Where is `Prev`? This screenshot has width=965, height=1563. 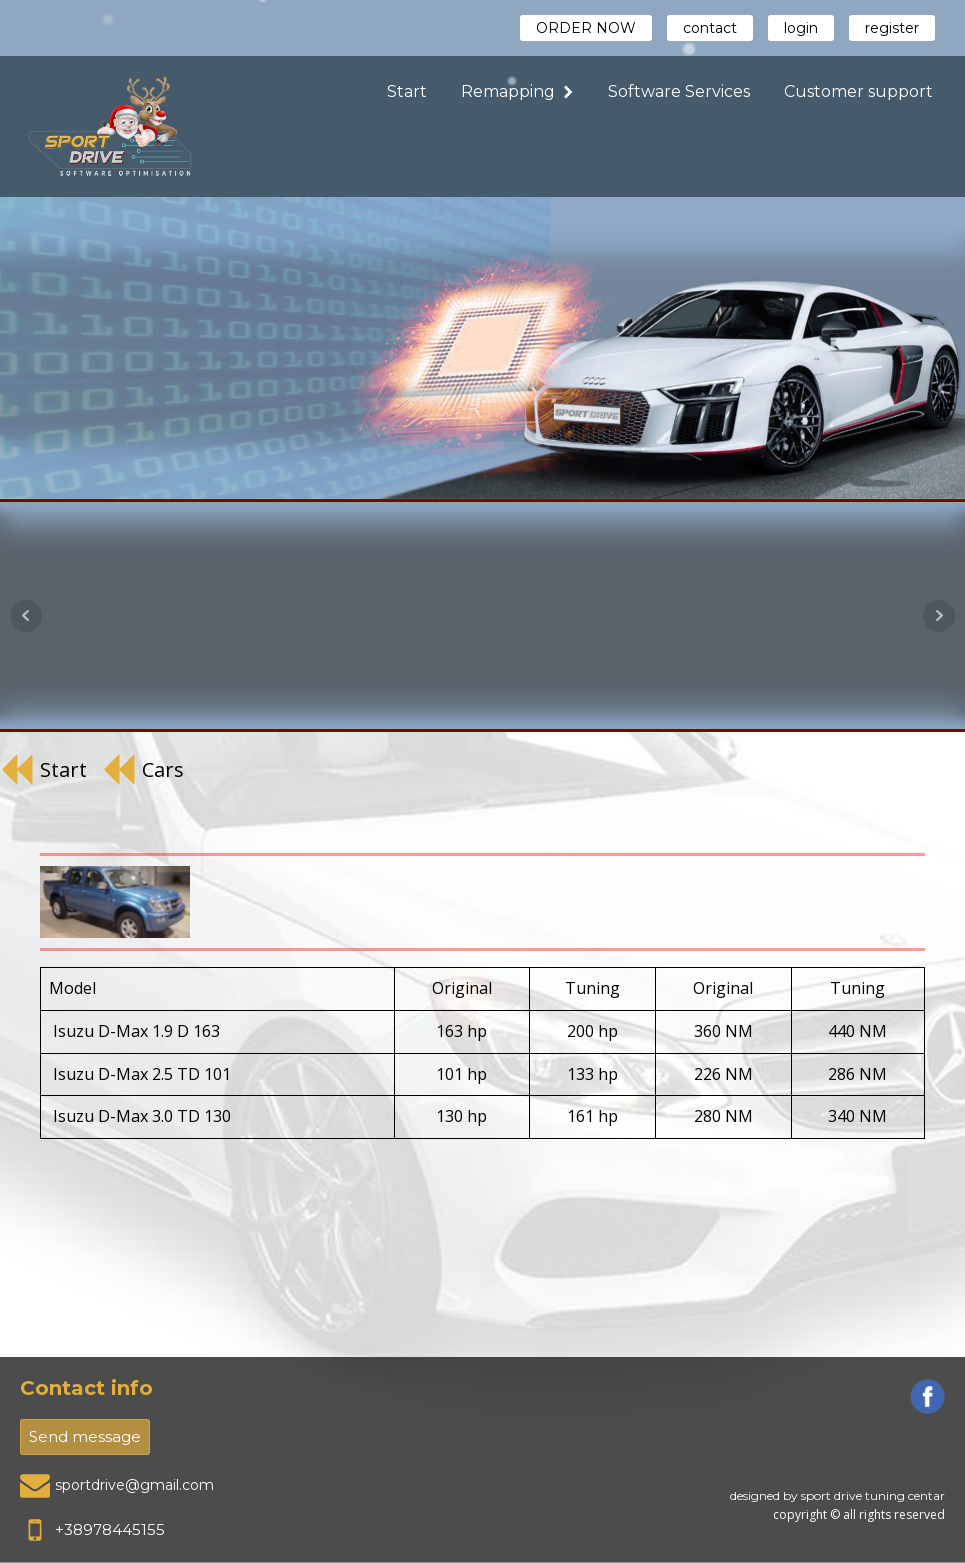 Prev is located at coordinates (26, 616).